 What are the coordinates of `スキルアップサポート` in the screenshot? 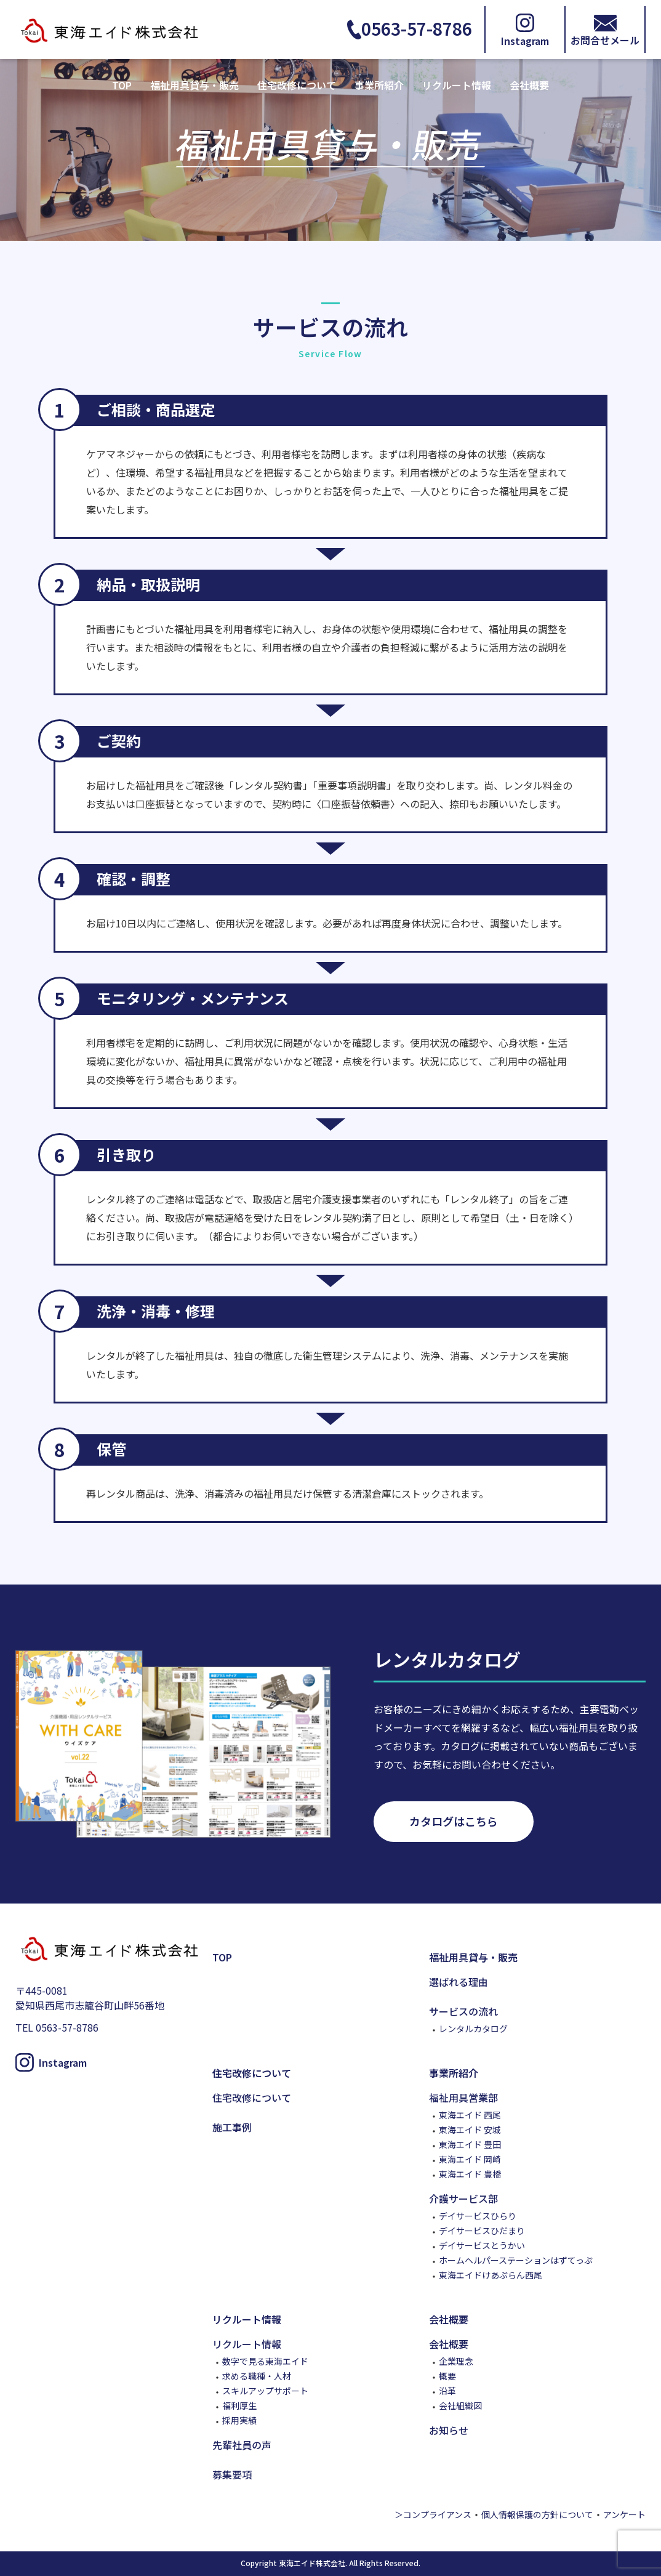 It's located at (265, 2390).